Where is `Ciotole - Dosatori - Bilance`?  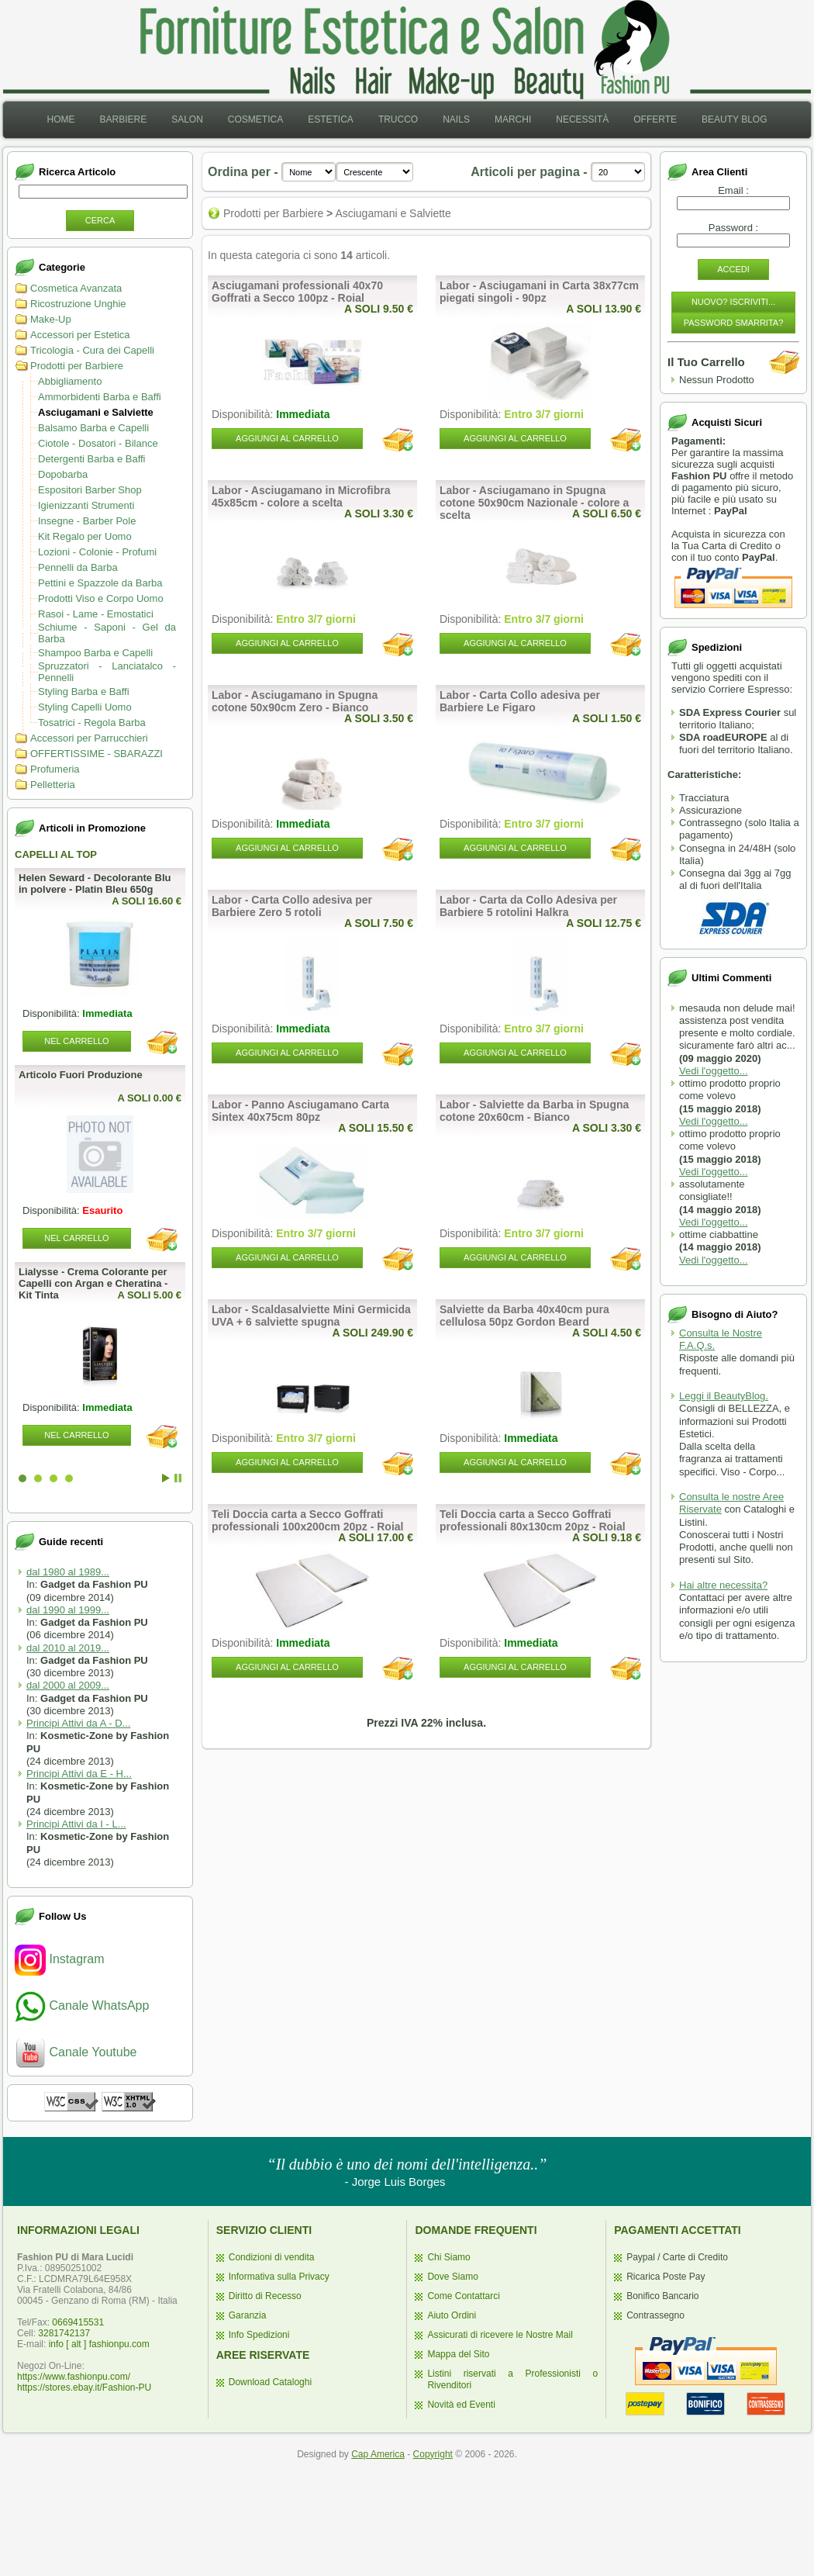 Ciotole - Dosatori - Bilance is located at coordinates (98, 443).